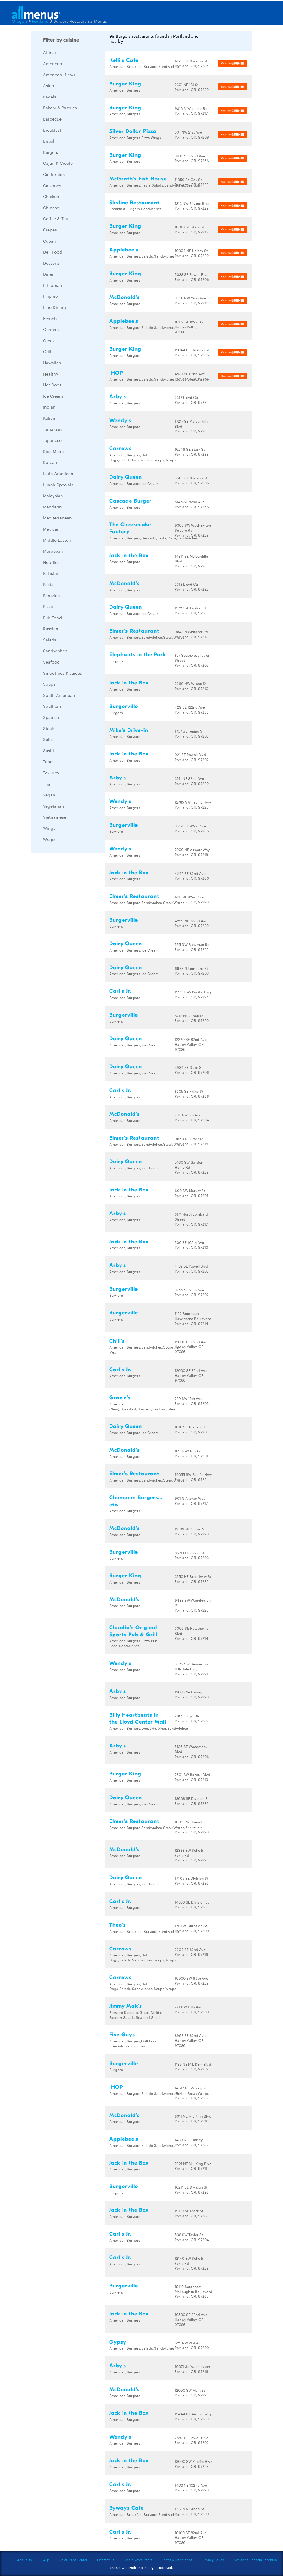 This screenshot has width=283, height=2576. What do you see at coordinates (119, 1398) in the screenshot?
I see `Gracie's` at bounding box center [119, 1398].